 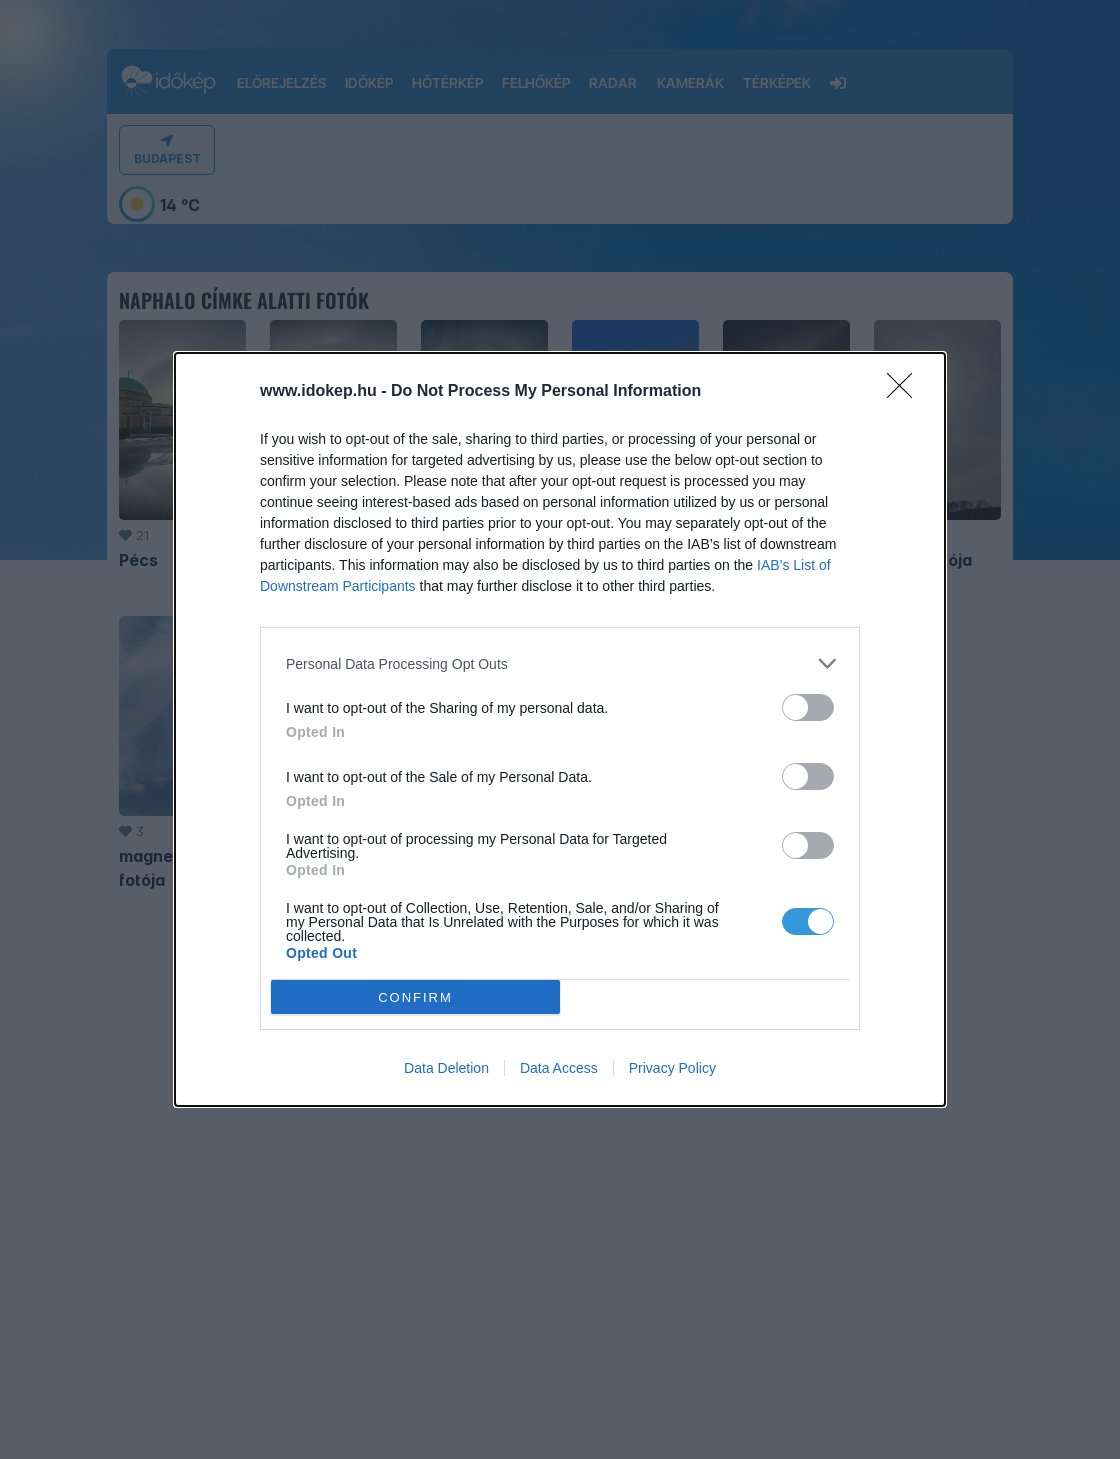 I want to click on [switch], so click(x=808, y=707).